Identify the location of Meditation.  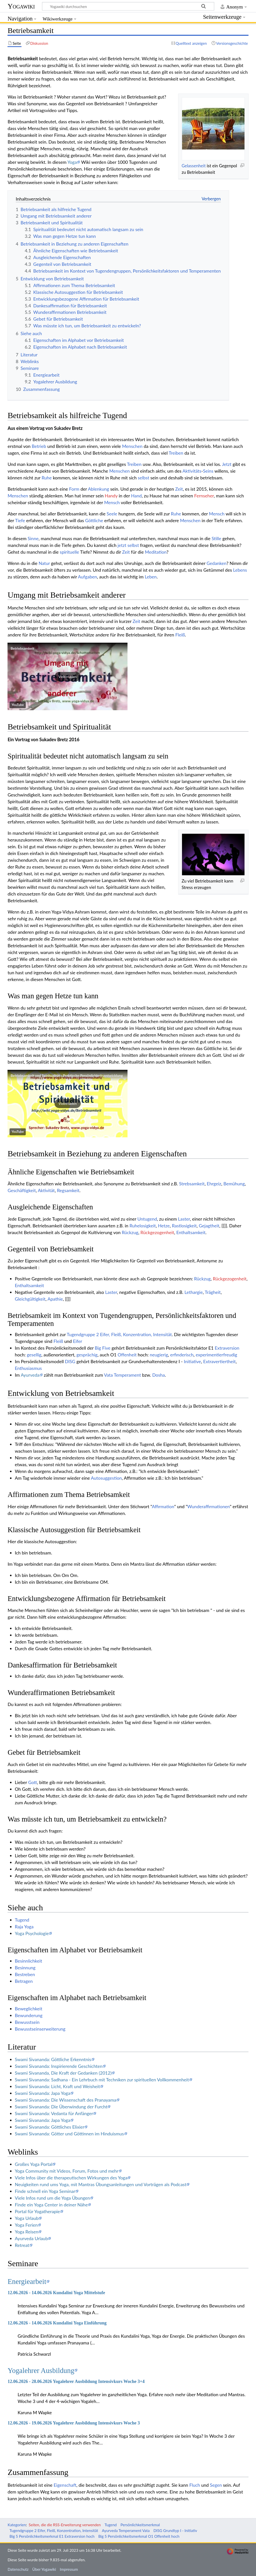
(156, 552).